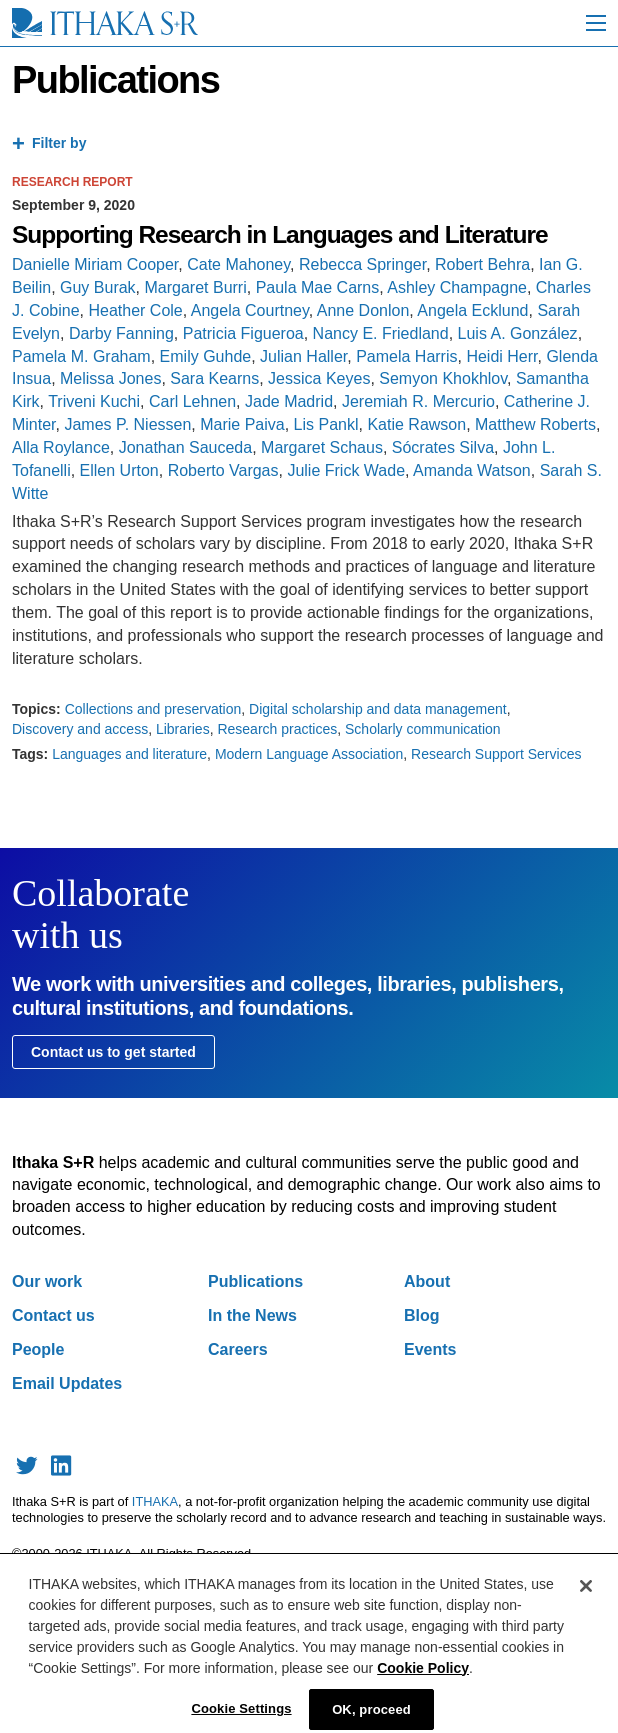 Image resolution: width=618 pixels, height=1733 pixels. I want to click on Cookie Policy, so click(423, 1678).